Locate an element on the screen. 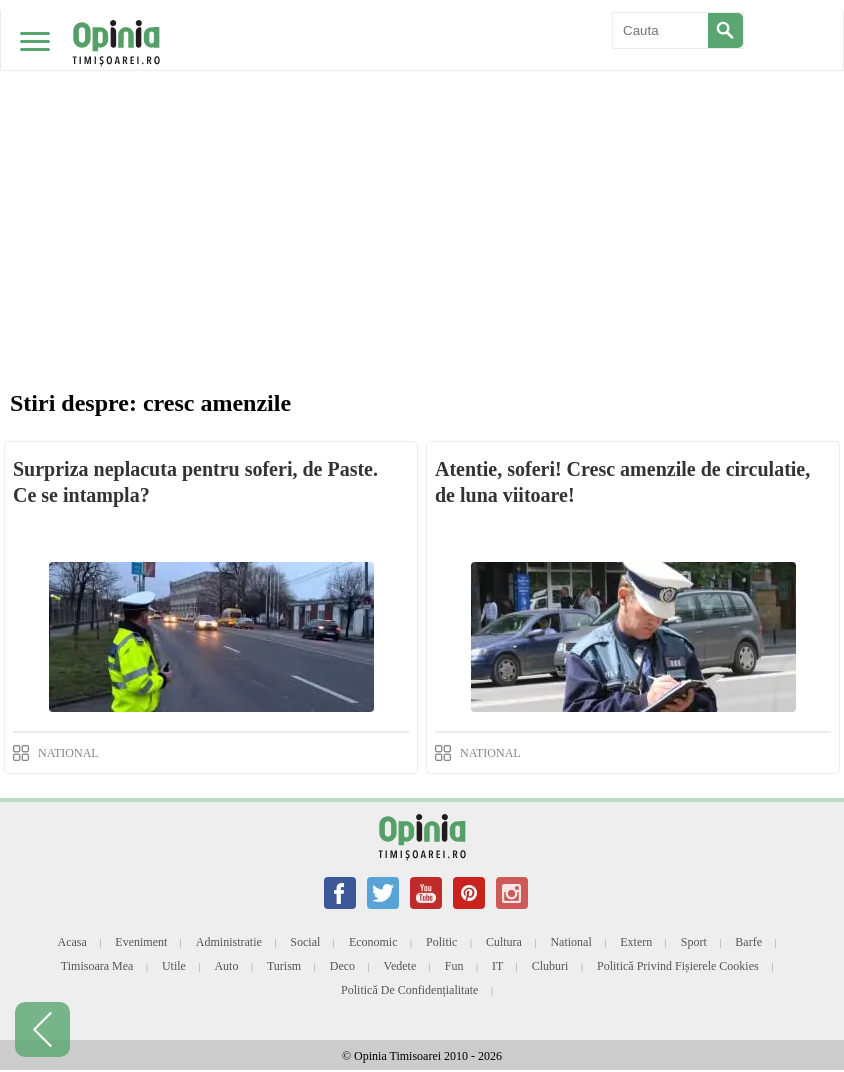 The height and width of the screenshot is (1072, 844). IT is located at coordinates (497, 966).